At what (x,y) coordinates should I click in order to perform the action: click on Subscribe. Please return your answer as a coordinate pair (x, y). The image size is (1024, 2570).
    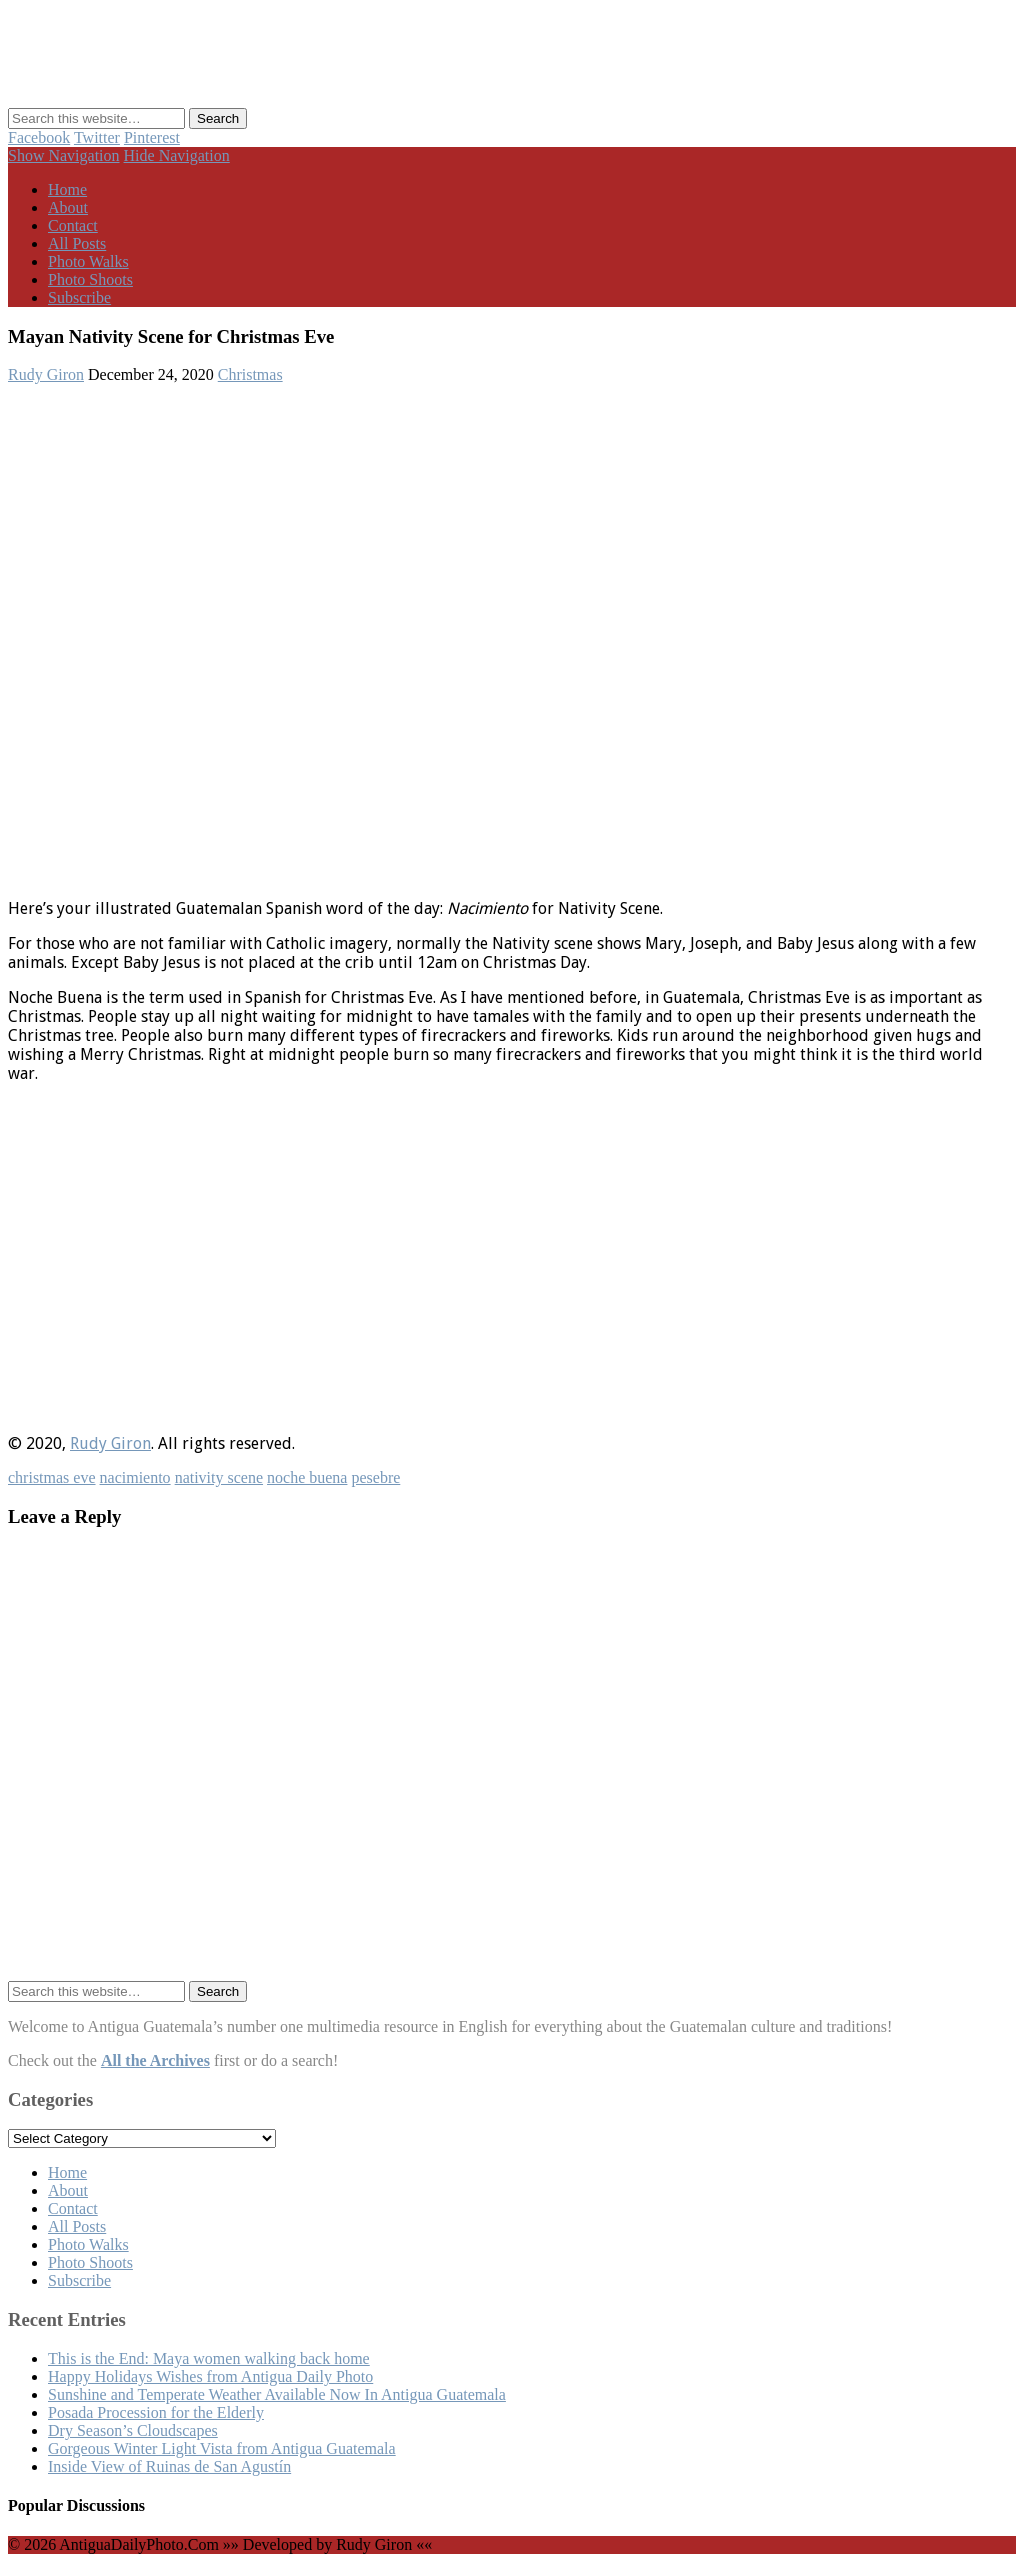
    Looking at the image, I should click on (79, 297).